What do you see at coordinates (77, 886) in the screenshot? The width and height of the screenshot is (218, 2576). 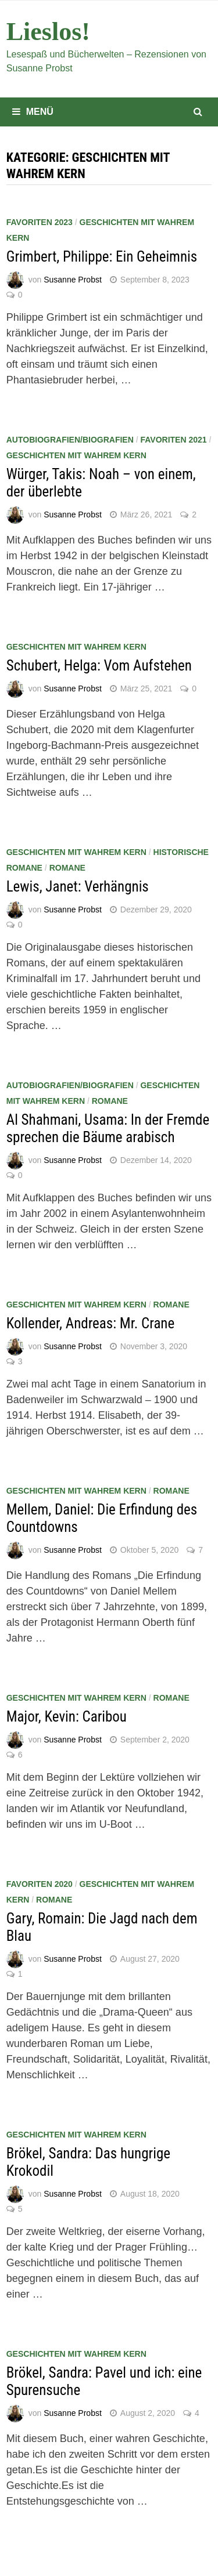 I see `Lewis, Janet: Verhängnis` at bounding box center [77, 886].